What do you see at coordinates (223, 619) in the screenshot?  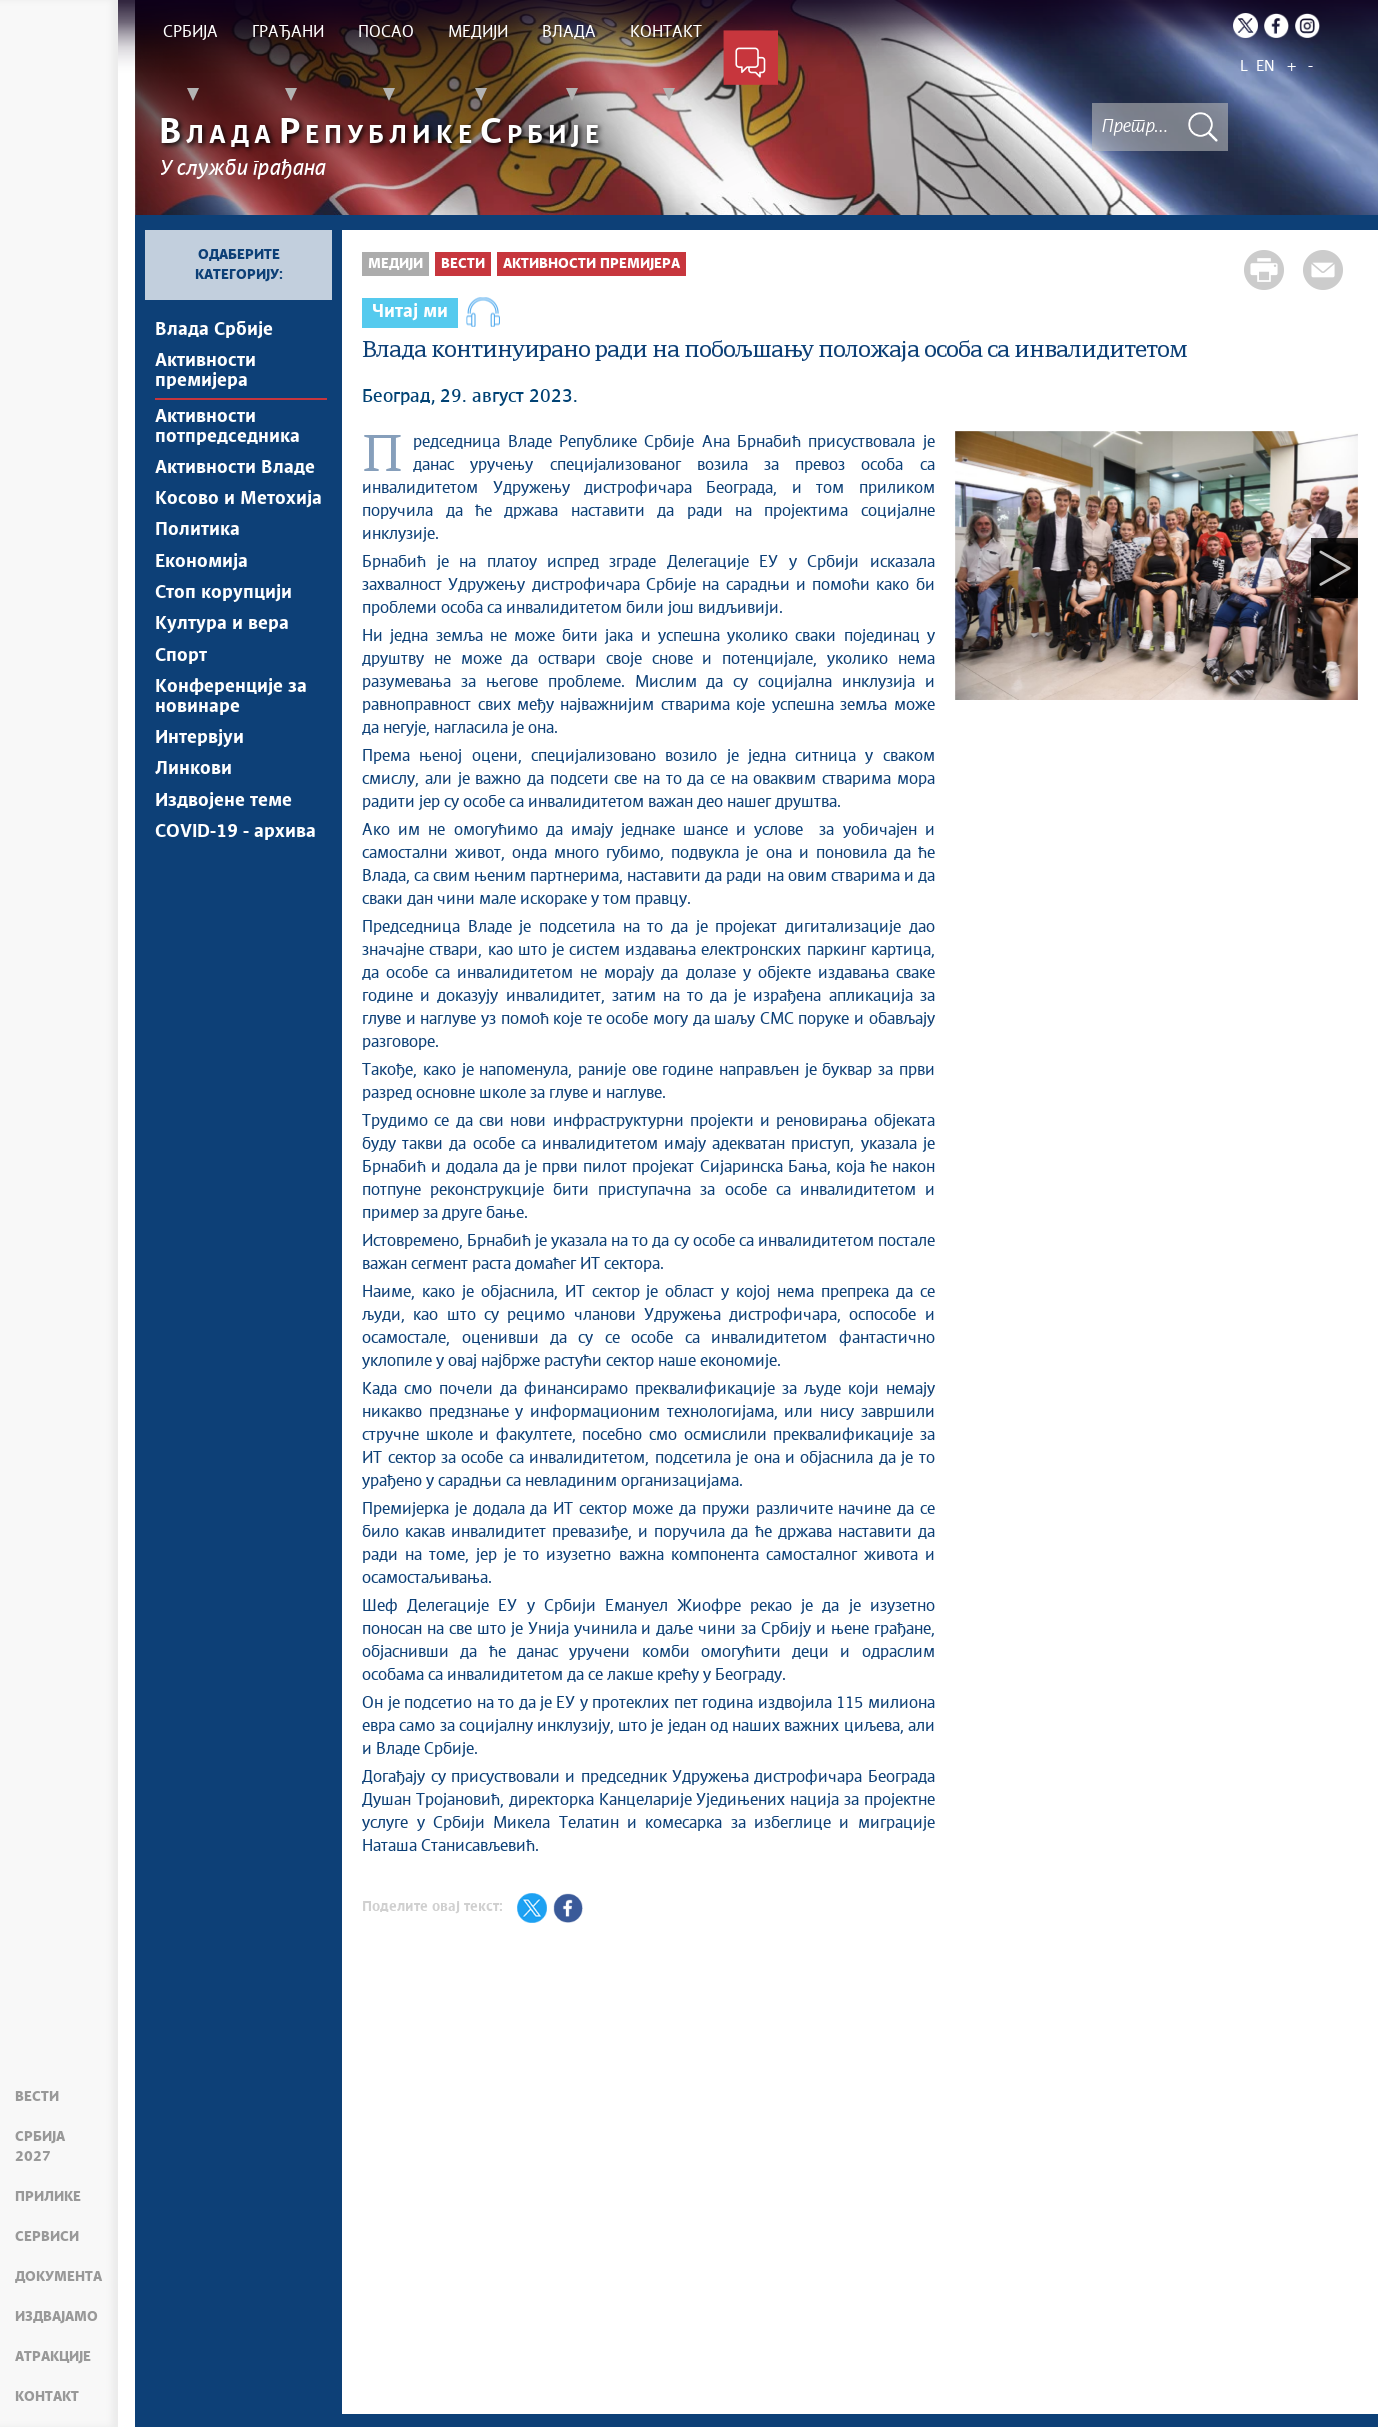 I see `Стоп корупцији` at bounding box center [223, 619].